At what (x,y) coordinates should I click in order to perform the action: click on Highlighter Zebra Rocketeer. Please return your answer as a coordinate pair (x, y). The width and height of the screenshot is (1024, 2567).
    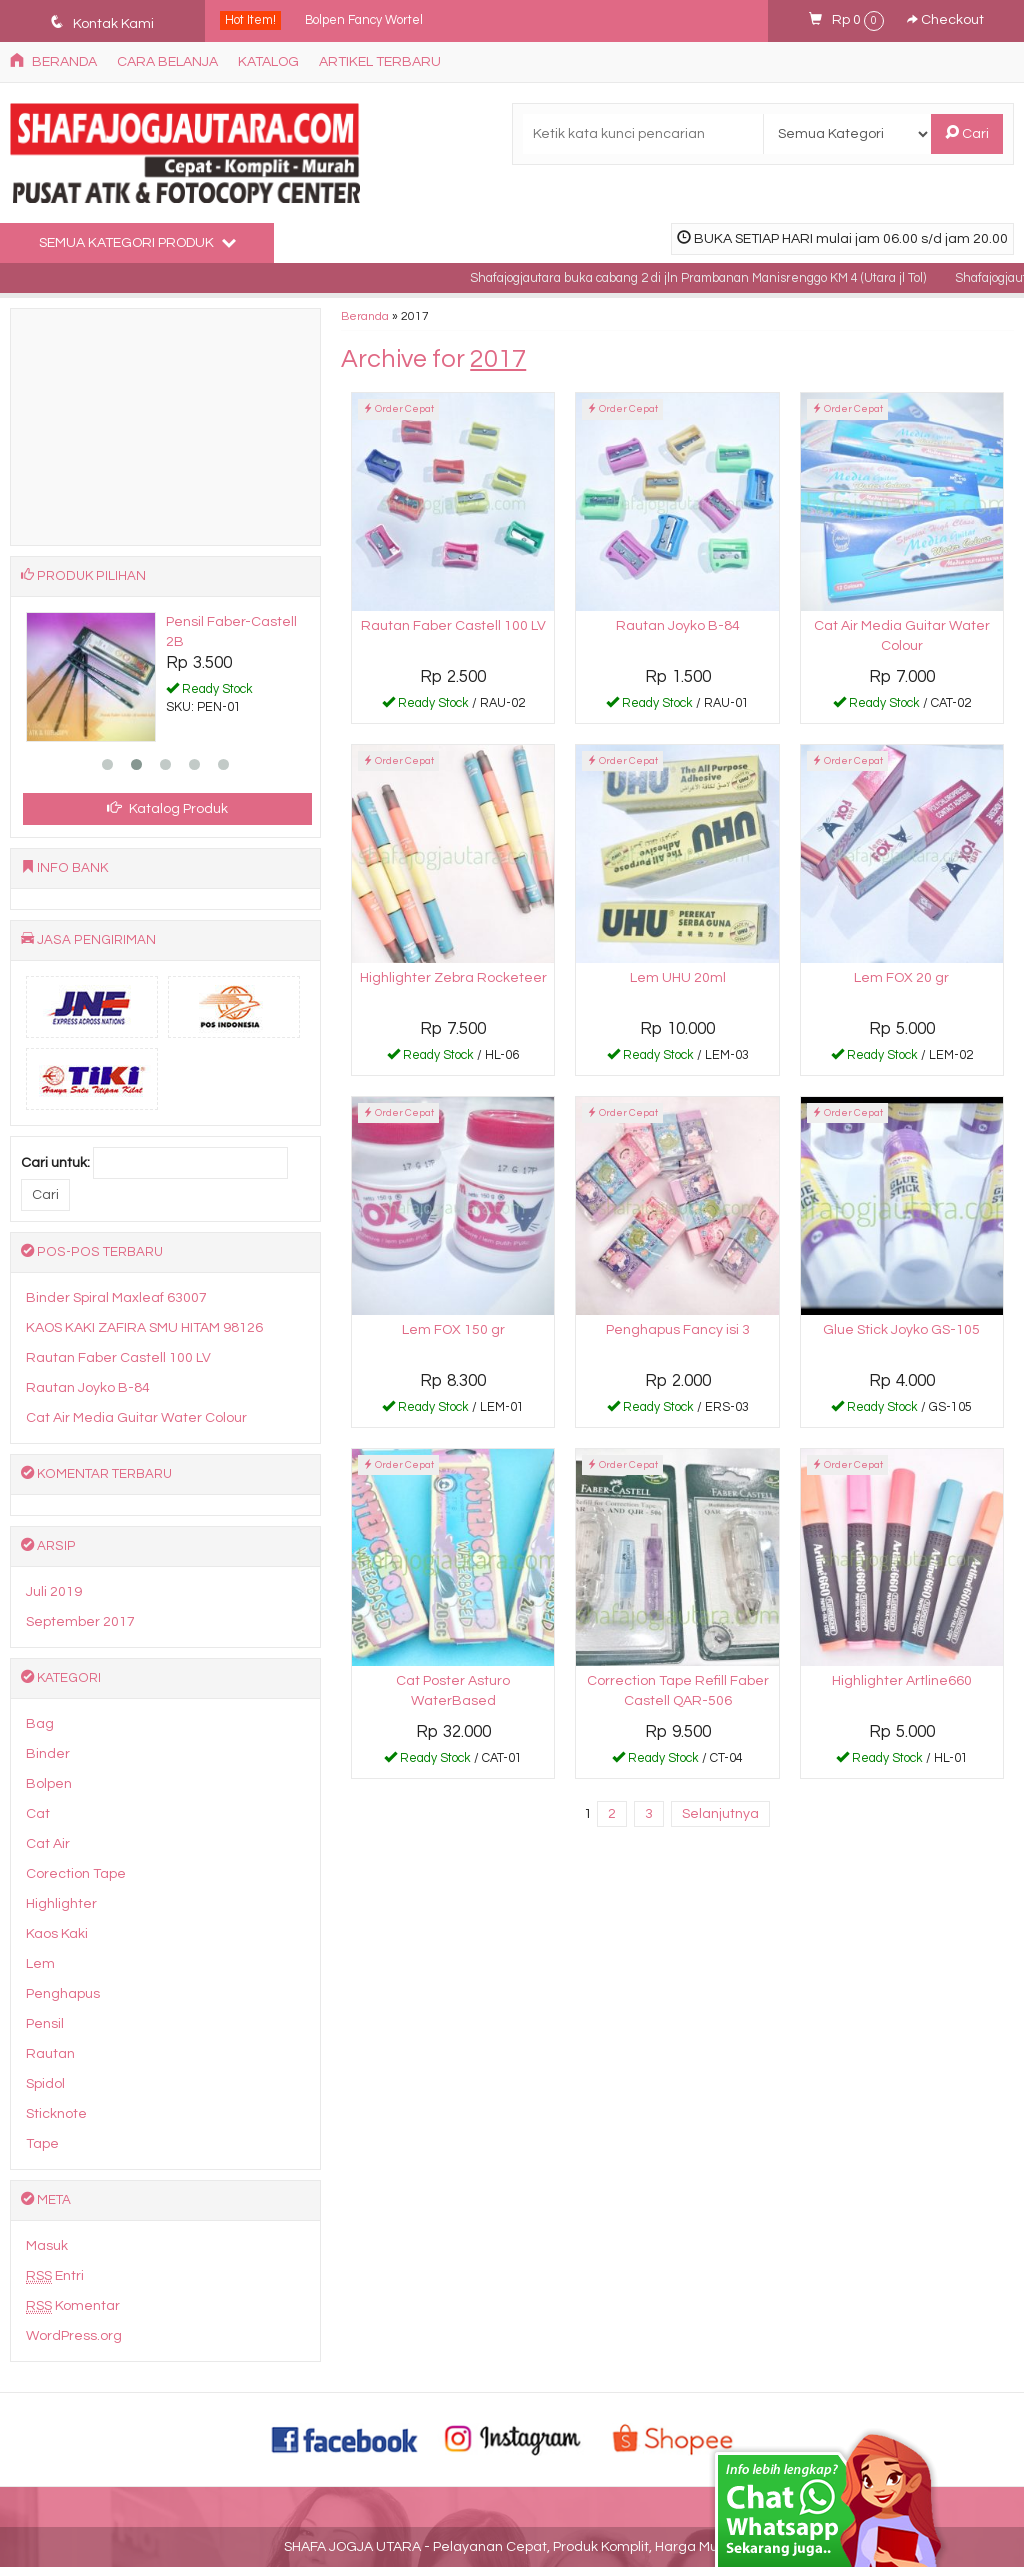
    Looking at the image, I should click on (453, 978).